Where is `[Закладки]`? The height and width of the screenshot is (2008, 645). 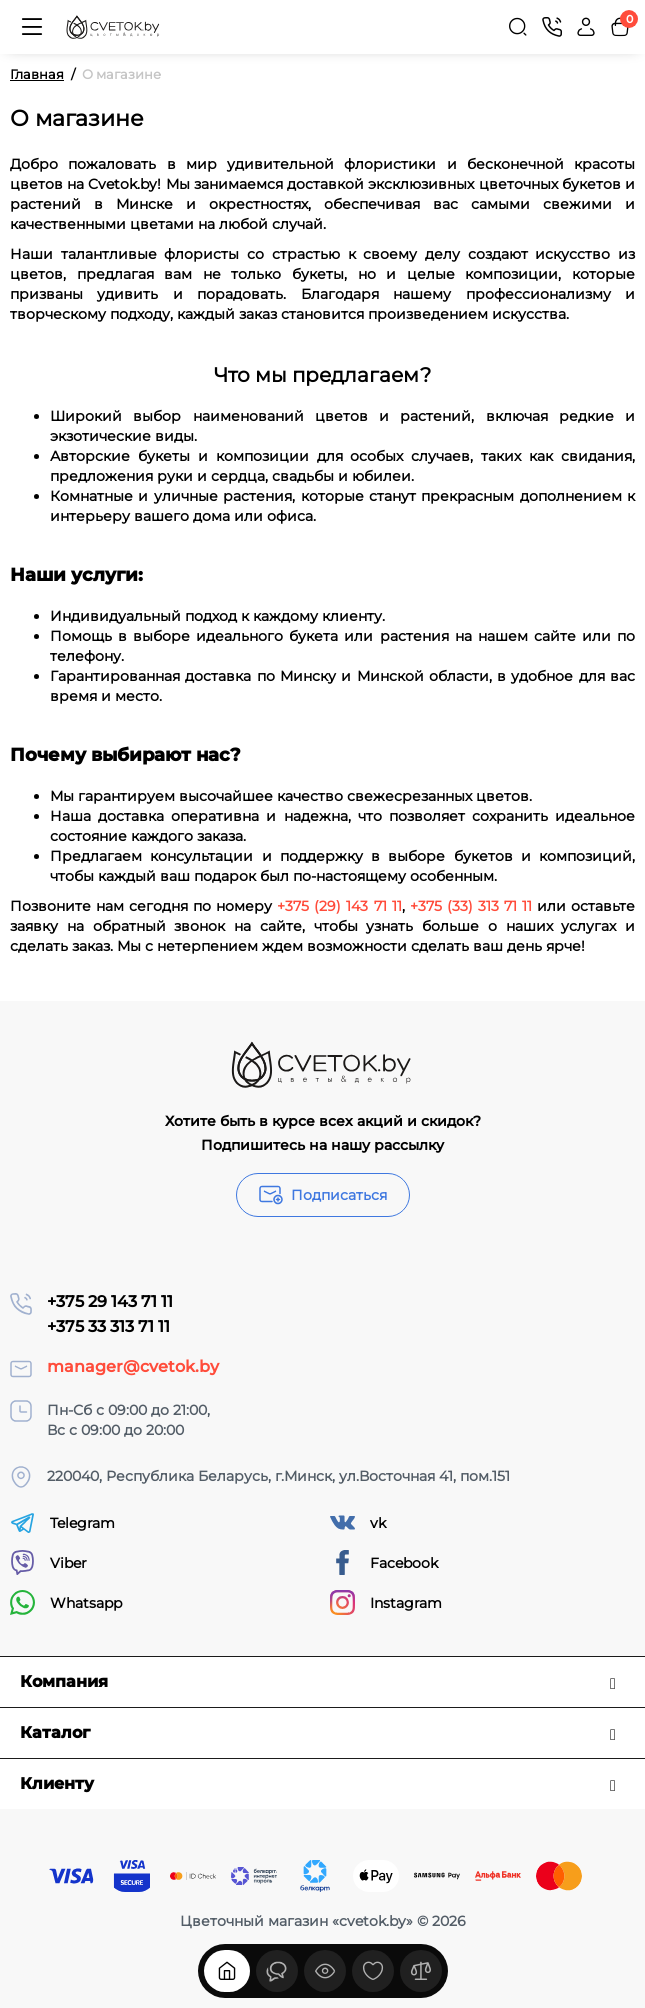
[Закладки] is located at coordinates (373, 1971).